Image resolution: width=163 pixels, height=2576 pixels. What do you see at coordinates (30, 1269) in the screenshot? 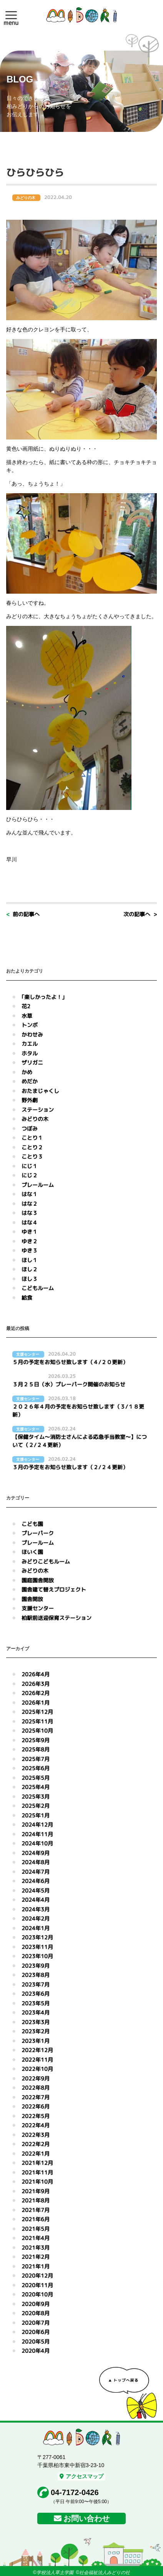
I see `ほし２` at bounding box center [30, 1269].